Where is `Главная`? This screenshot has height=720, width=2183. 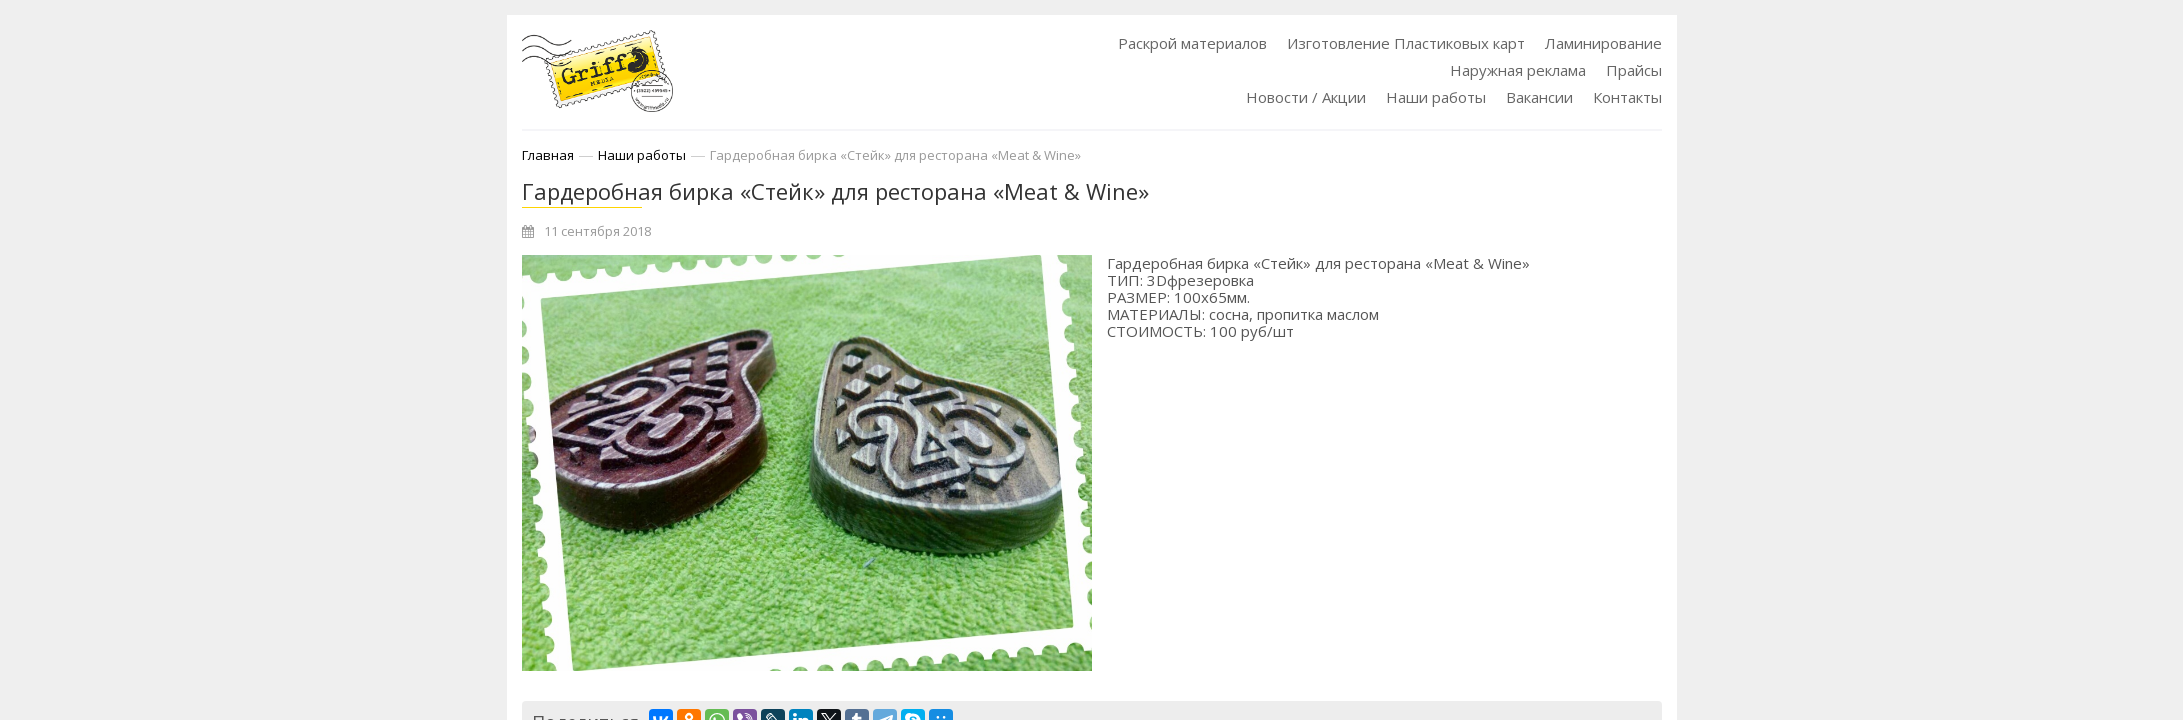 Главная is located at coordinates (548, 155).